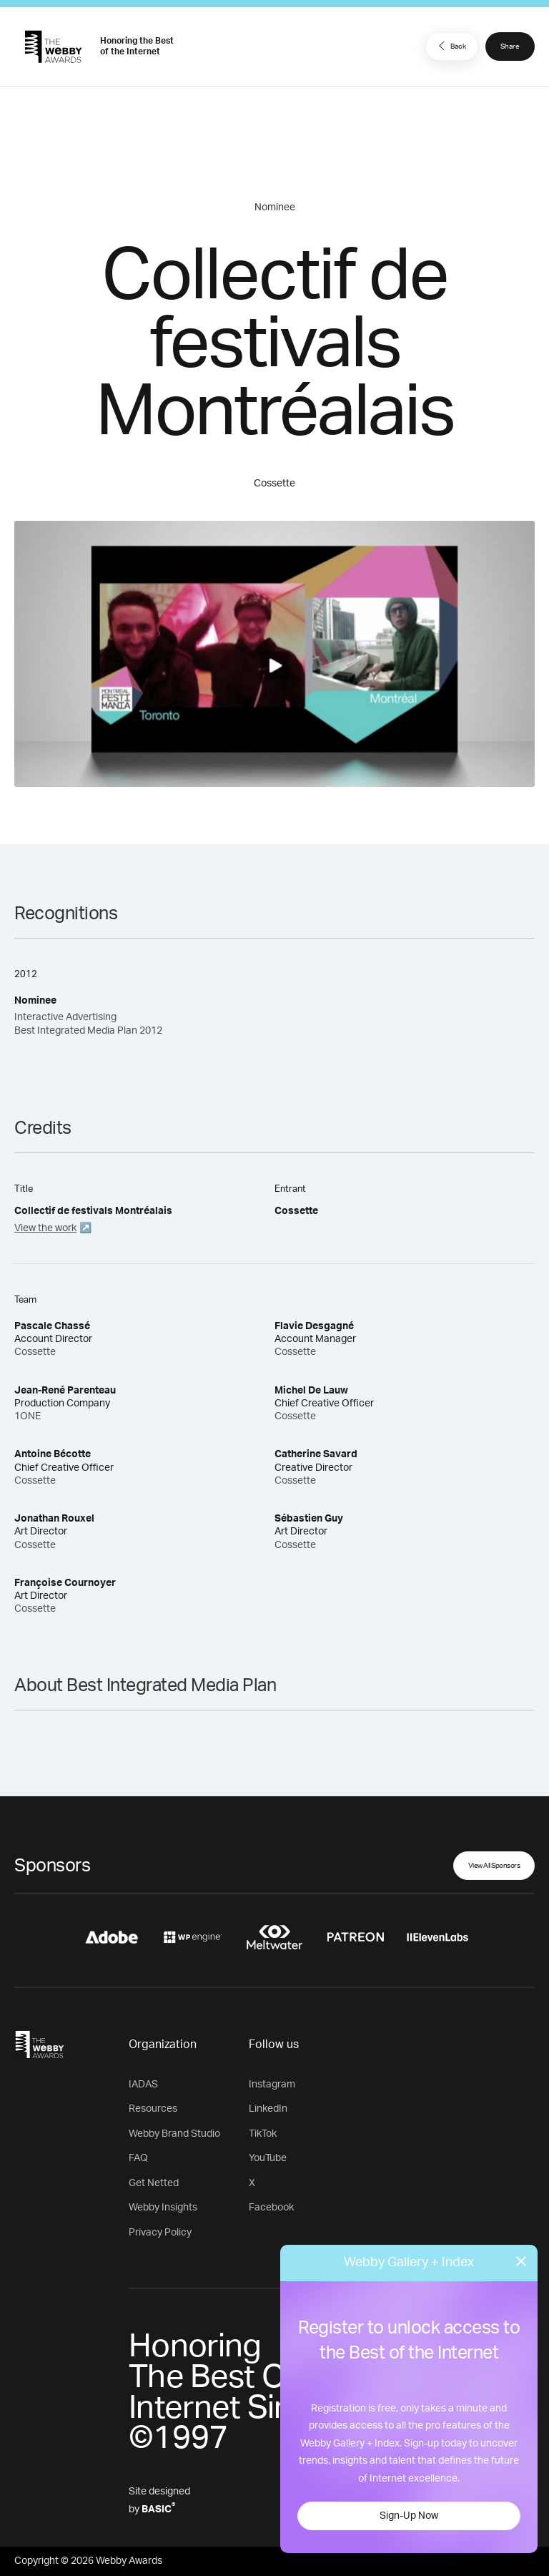  What do you see at coordinates (153, 2109) in the screenshot?
I see `Resources` at bounding box center [153, 2109].